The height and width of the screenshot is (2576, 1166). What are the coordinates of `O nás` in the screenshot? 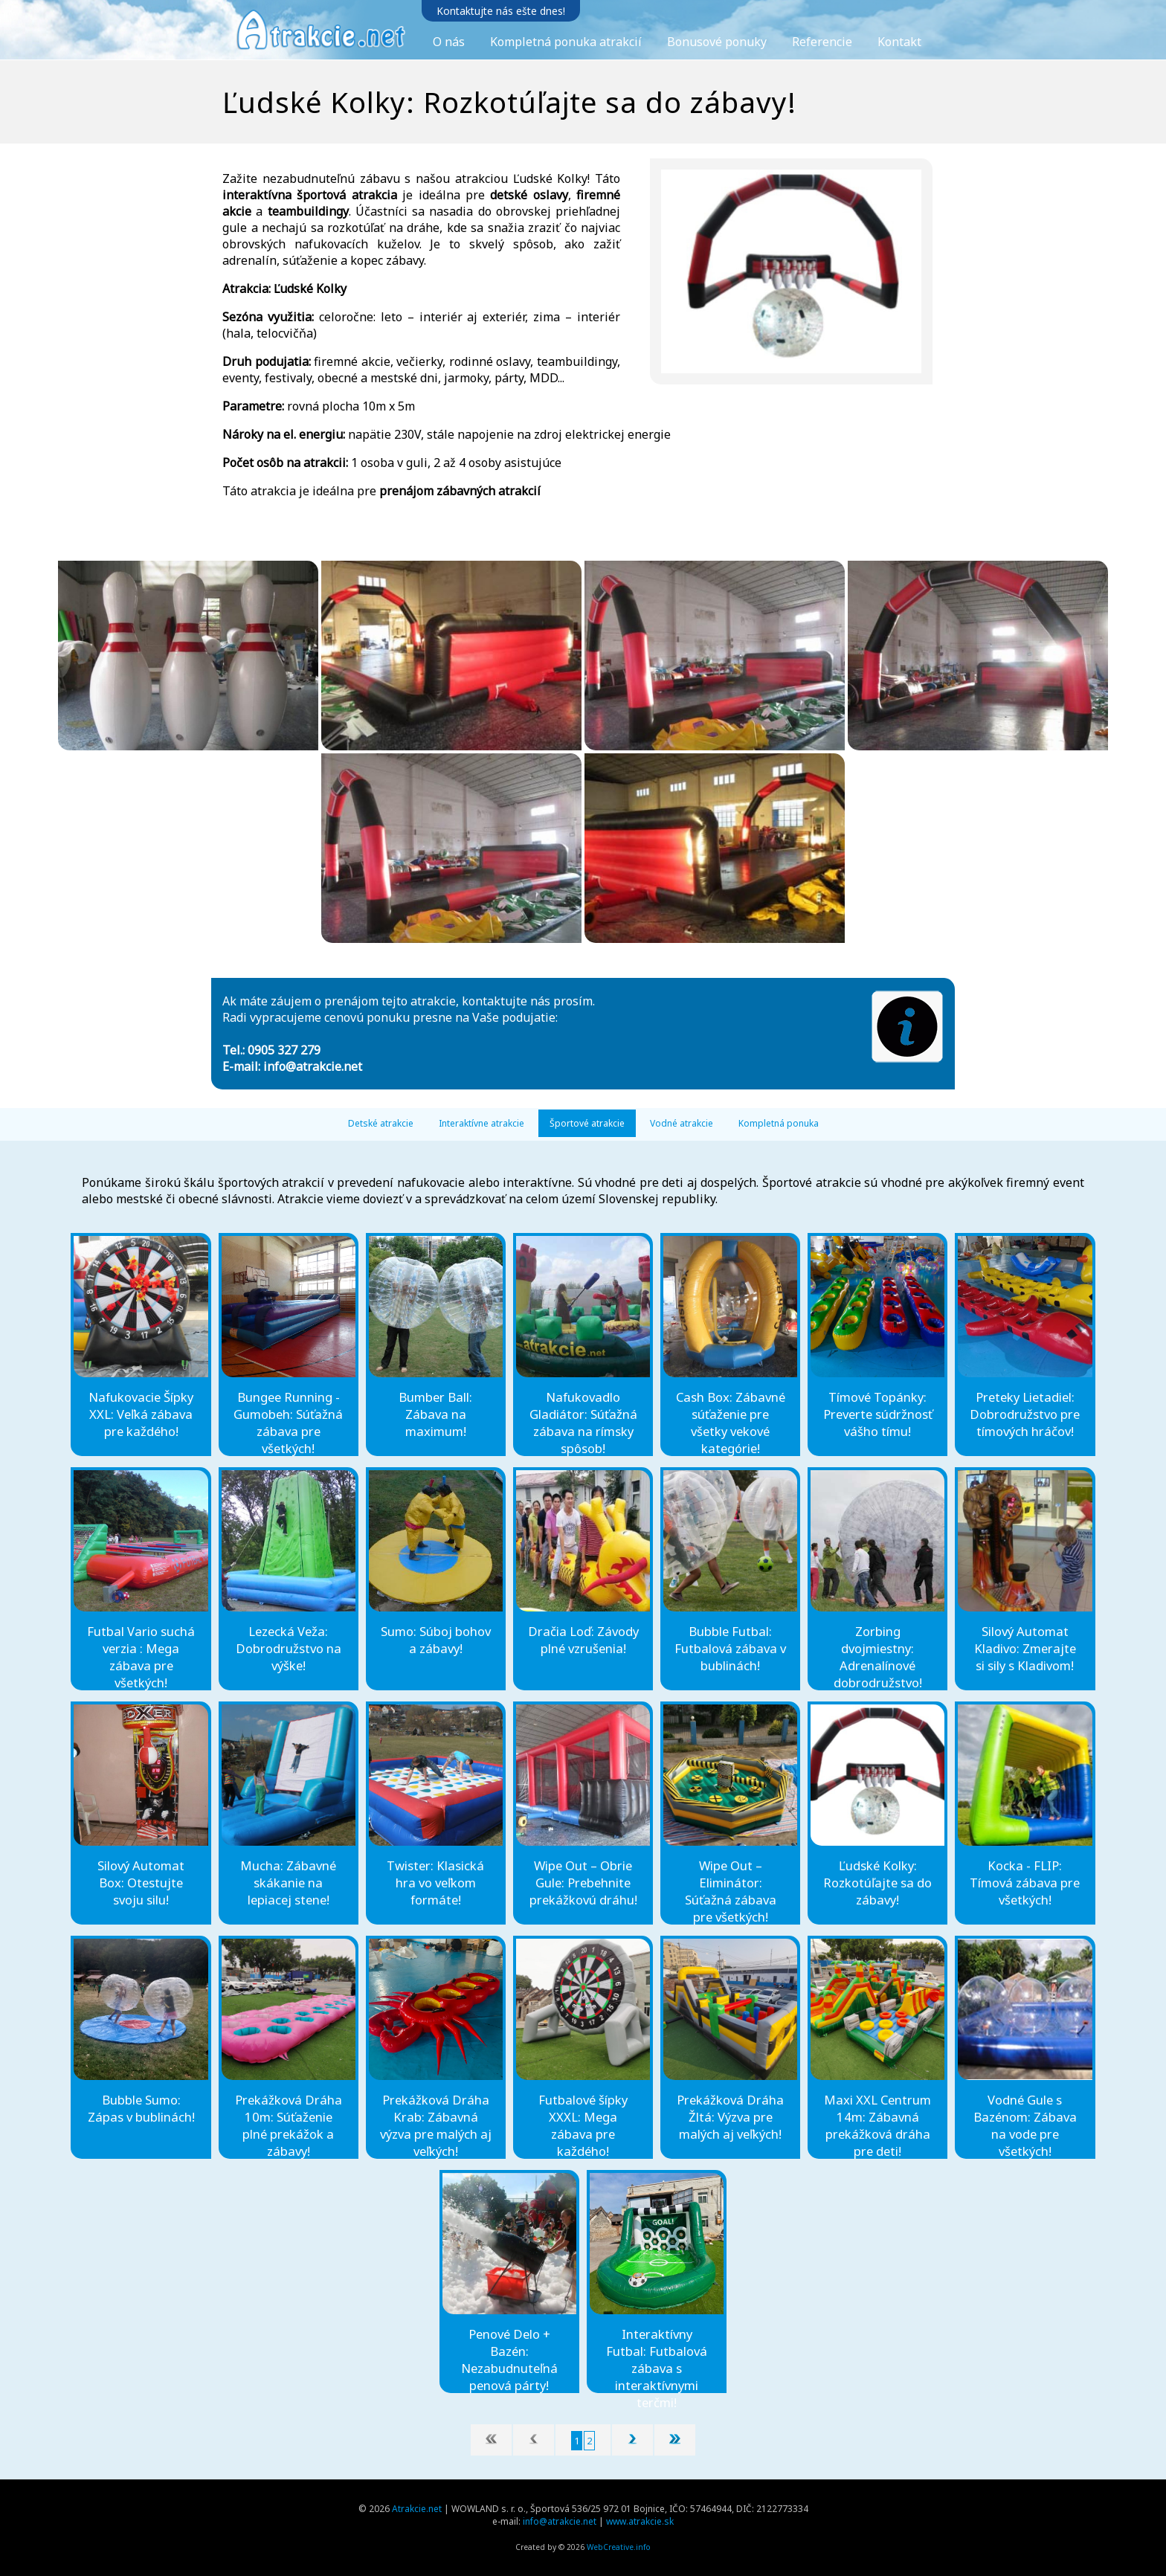 It's located at (449, 41).